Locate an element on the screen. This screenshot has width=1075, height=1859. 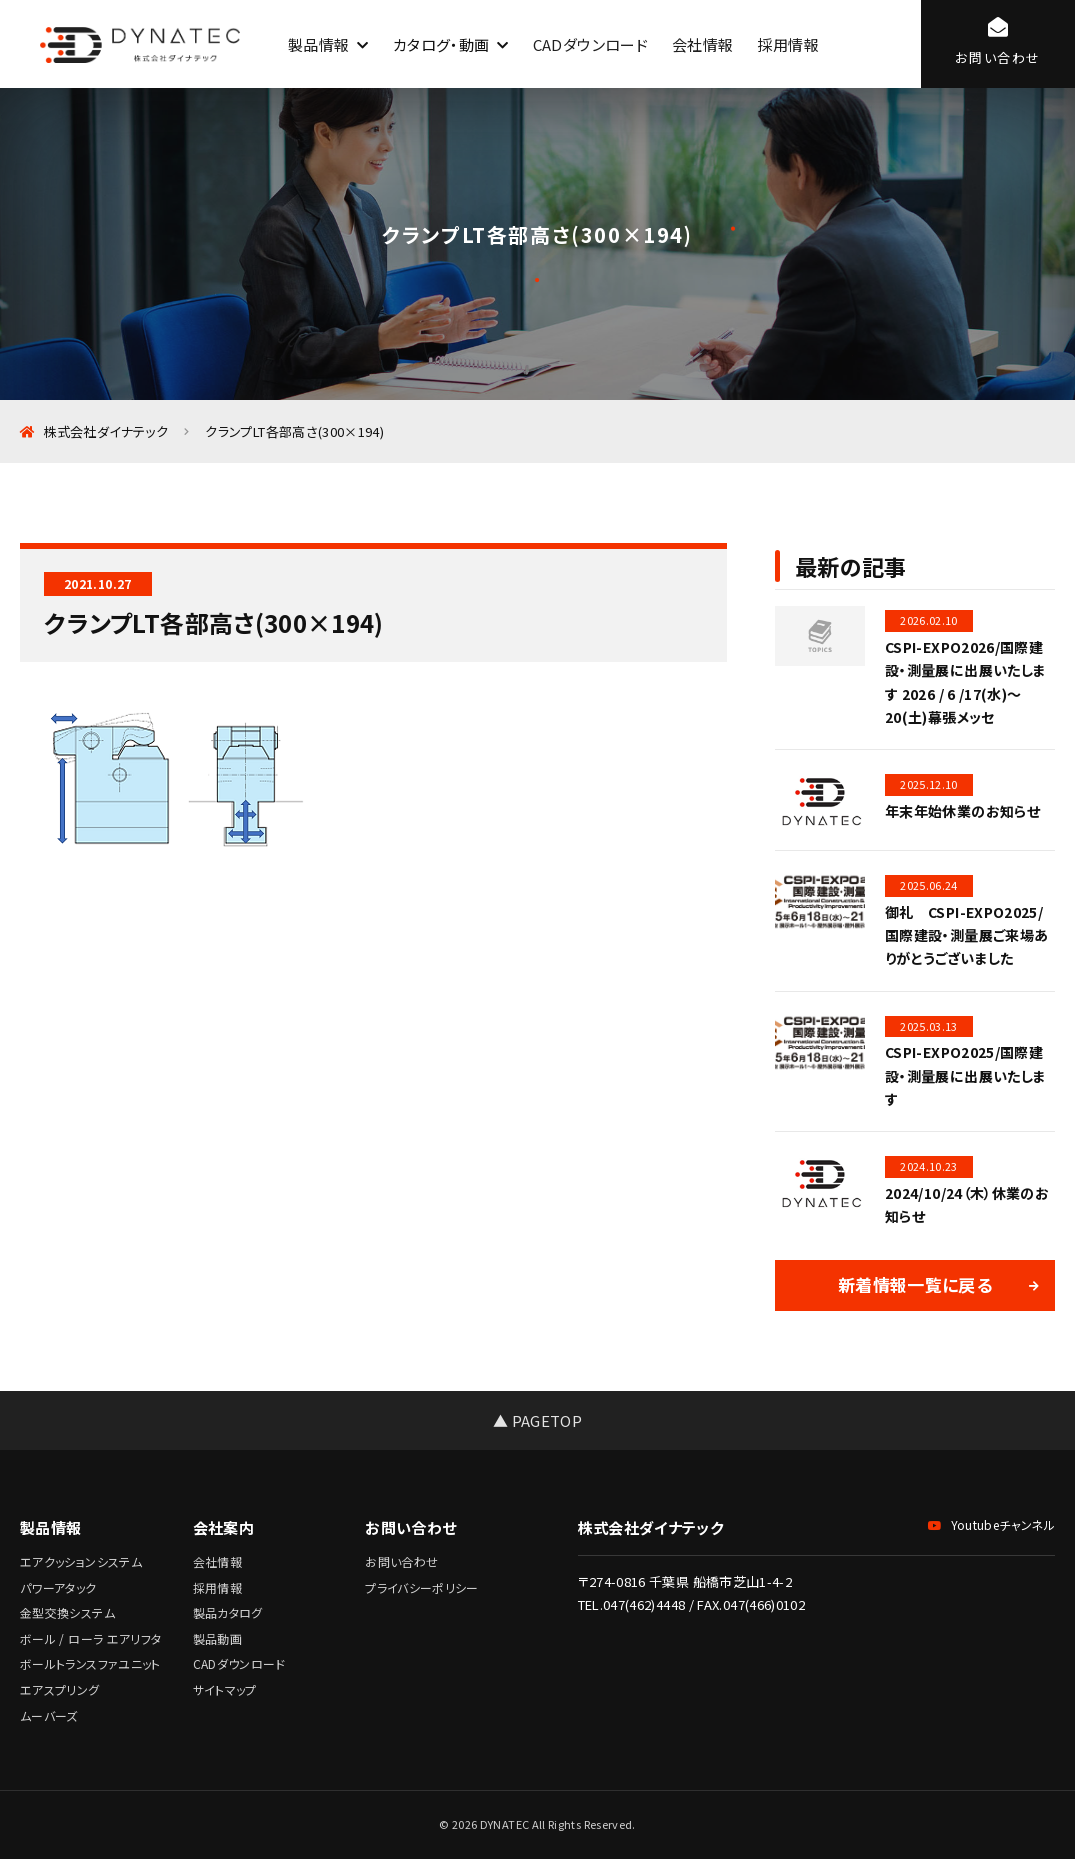
採用情報 is located at coordinates (787, 44).